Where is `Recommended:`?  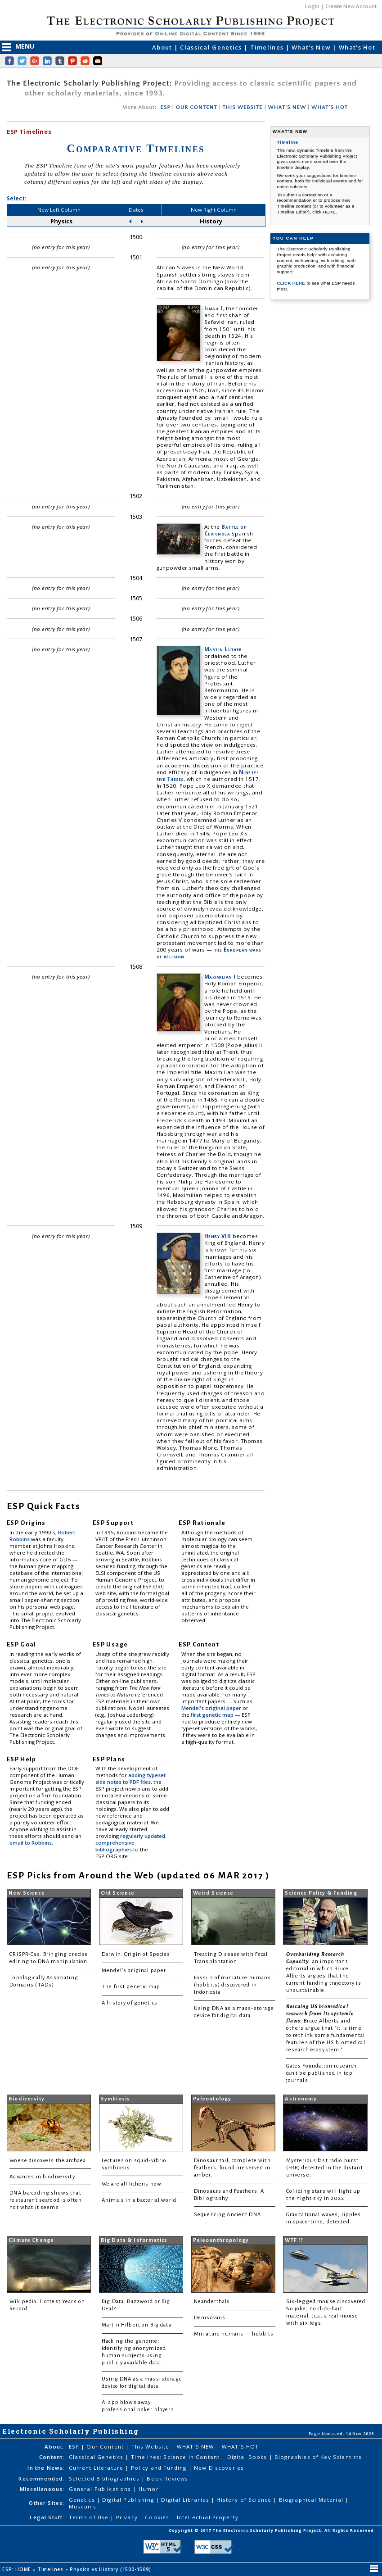 Recommended: is located at coordinates (41, 2478).